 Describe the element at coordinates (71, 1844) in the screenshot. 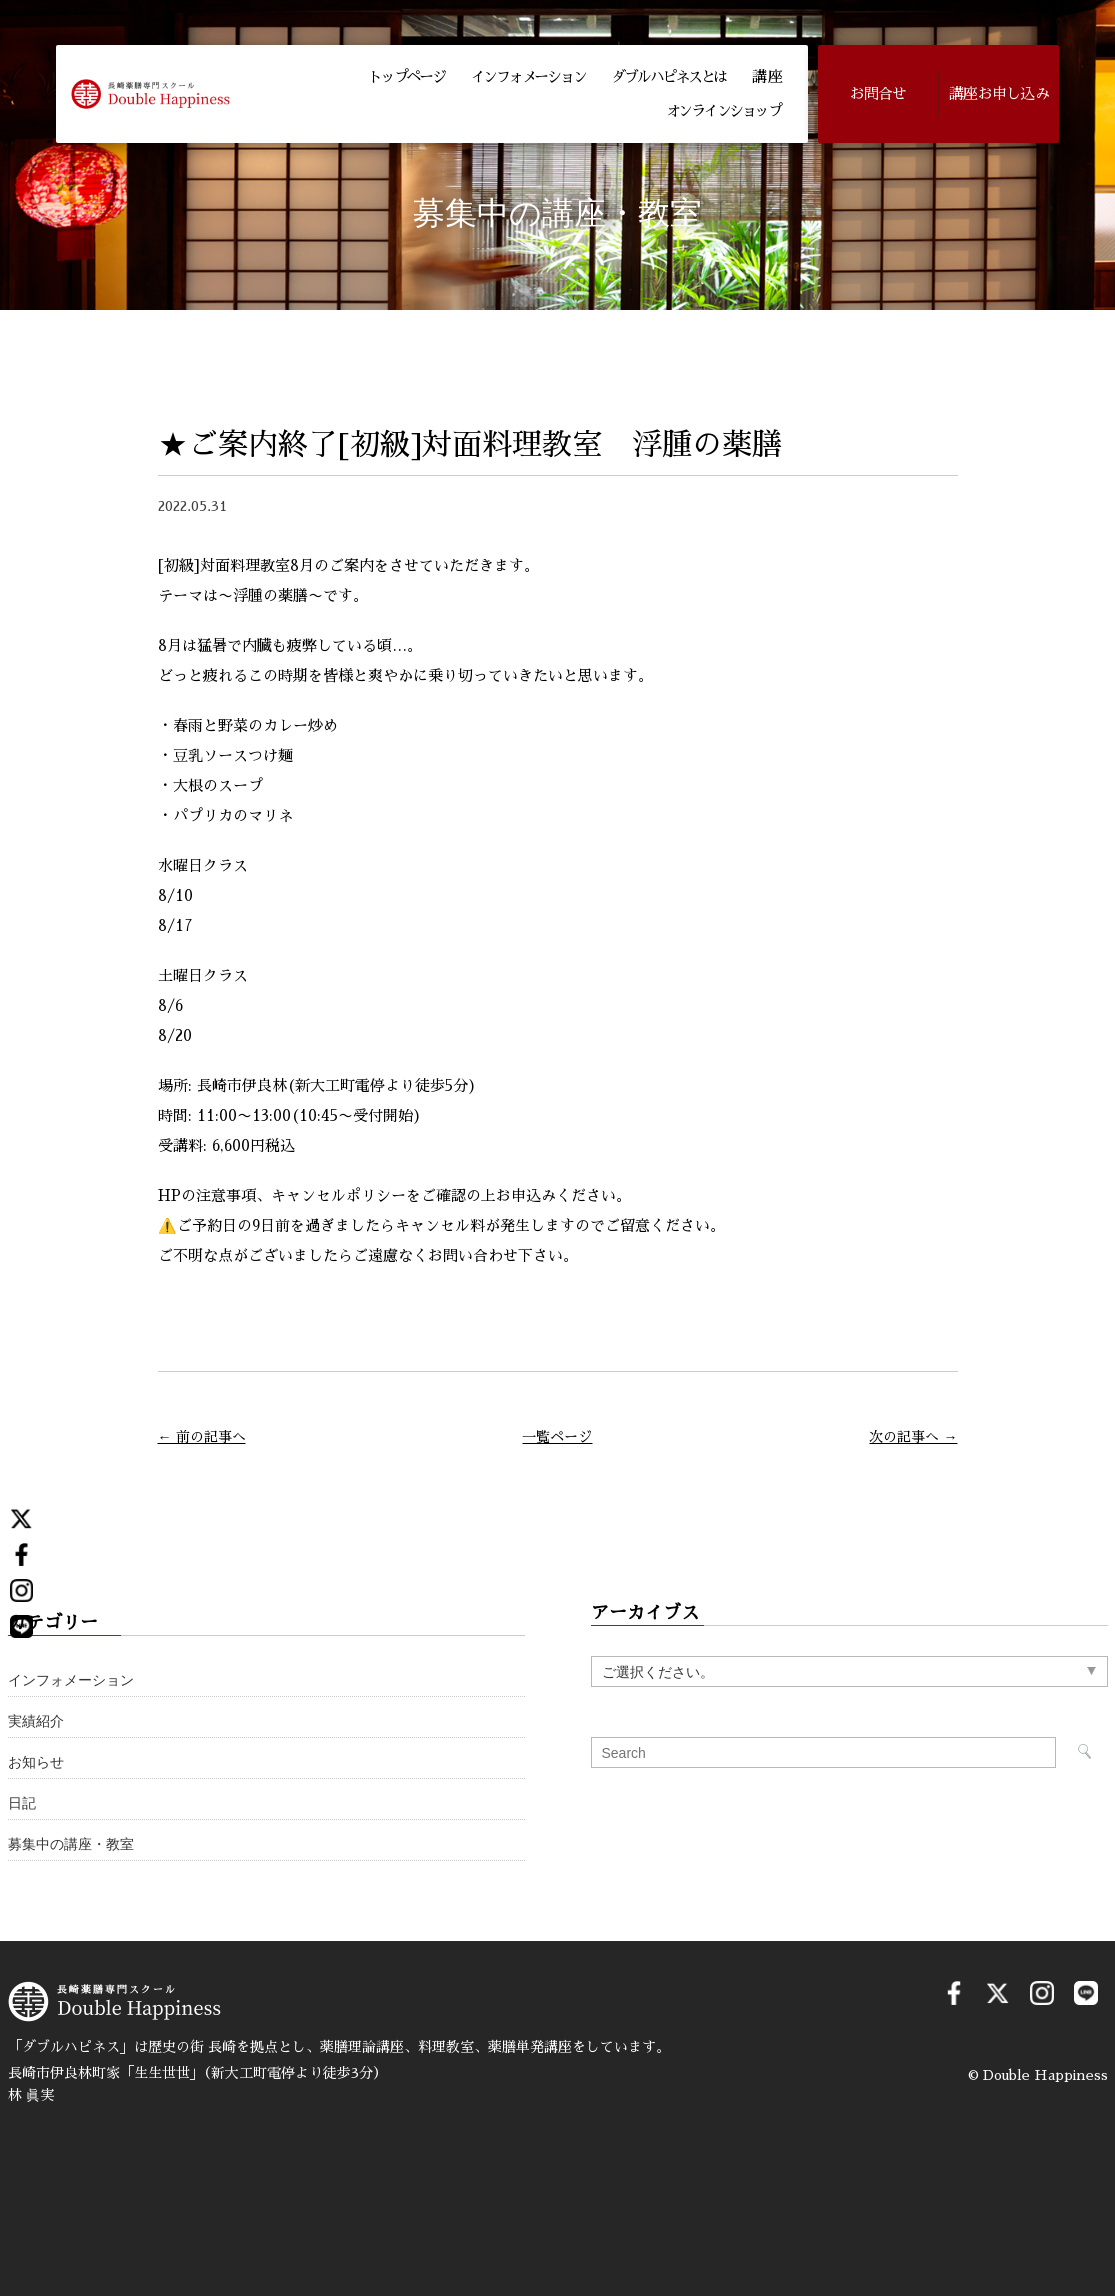

I see `募集中の講座・教室` at that location.